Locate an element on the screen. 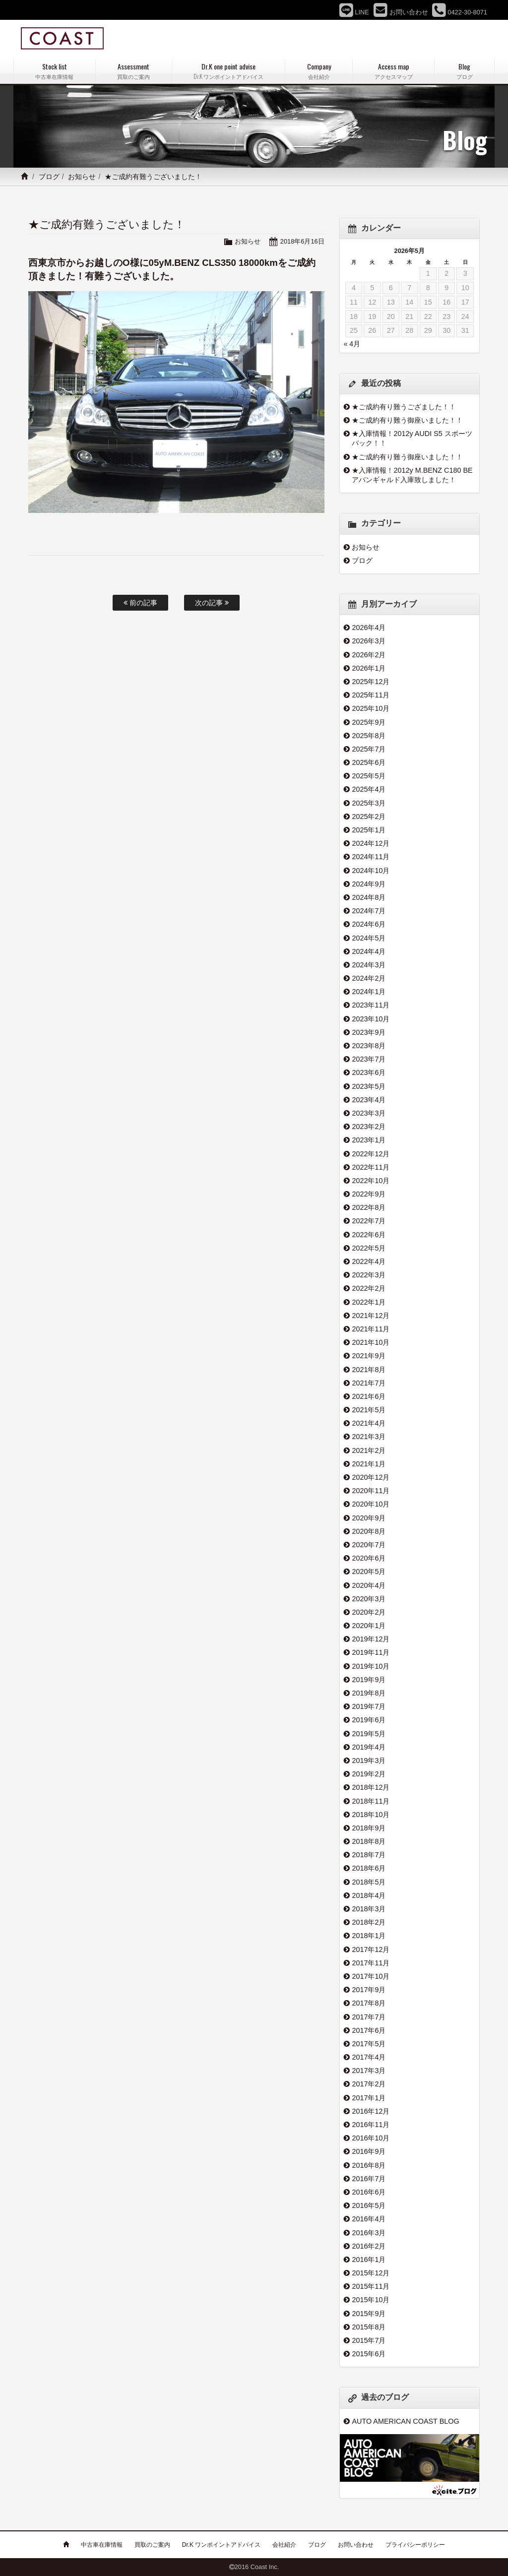 The height and width of the screenshot is (2576, 508). 2025年10月 is located at coordinates (370, 708).